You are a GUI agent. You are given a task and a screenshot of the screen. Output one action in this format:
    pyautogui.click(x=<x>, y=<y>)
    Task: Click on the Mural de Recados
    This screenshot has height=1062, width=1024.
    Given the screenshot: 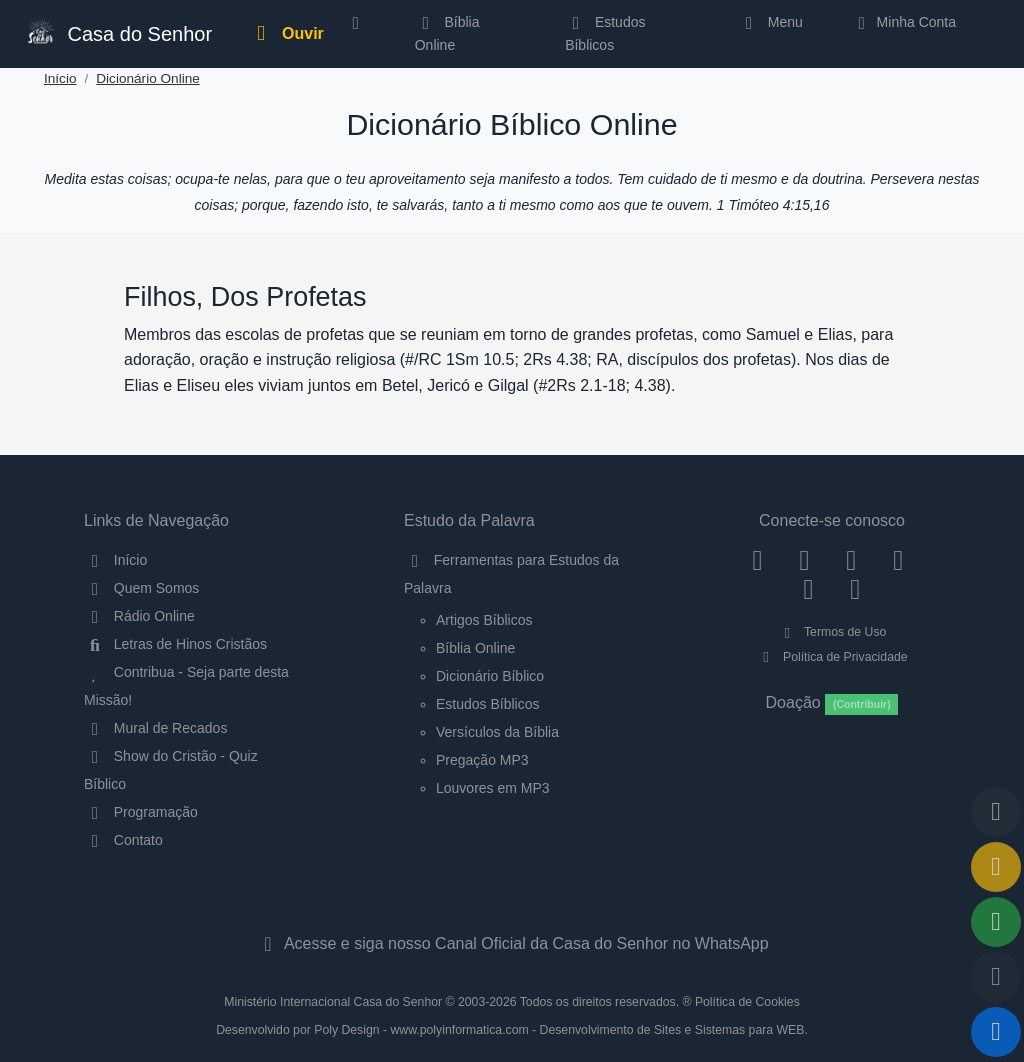 What is the action you would take?
    pyautogui.click(x=155, y=728)
    